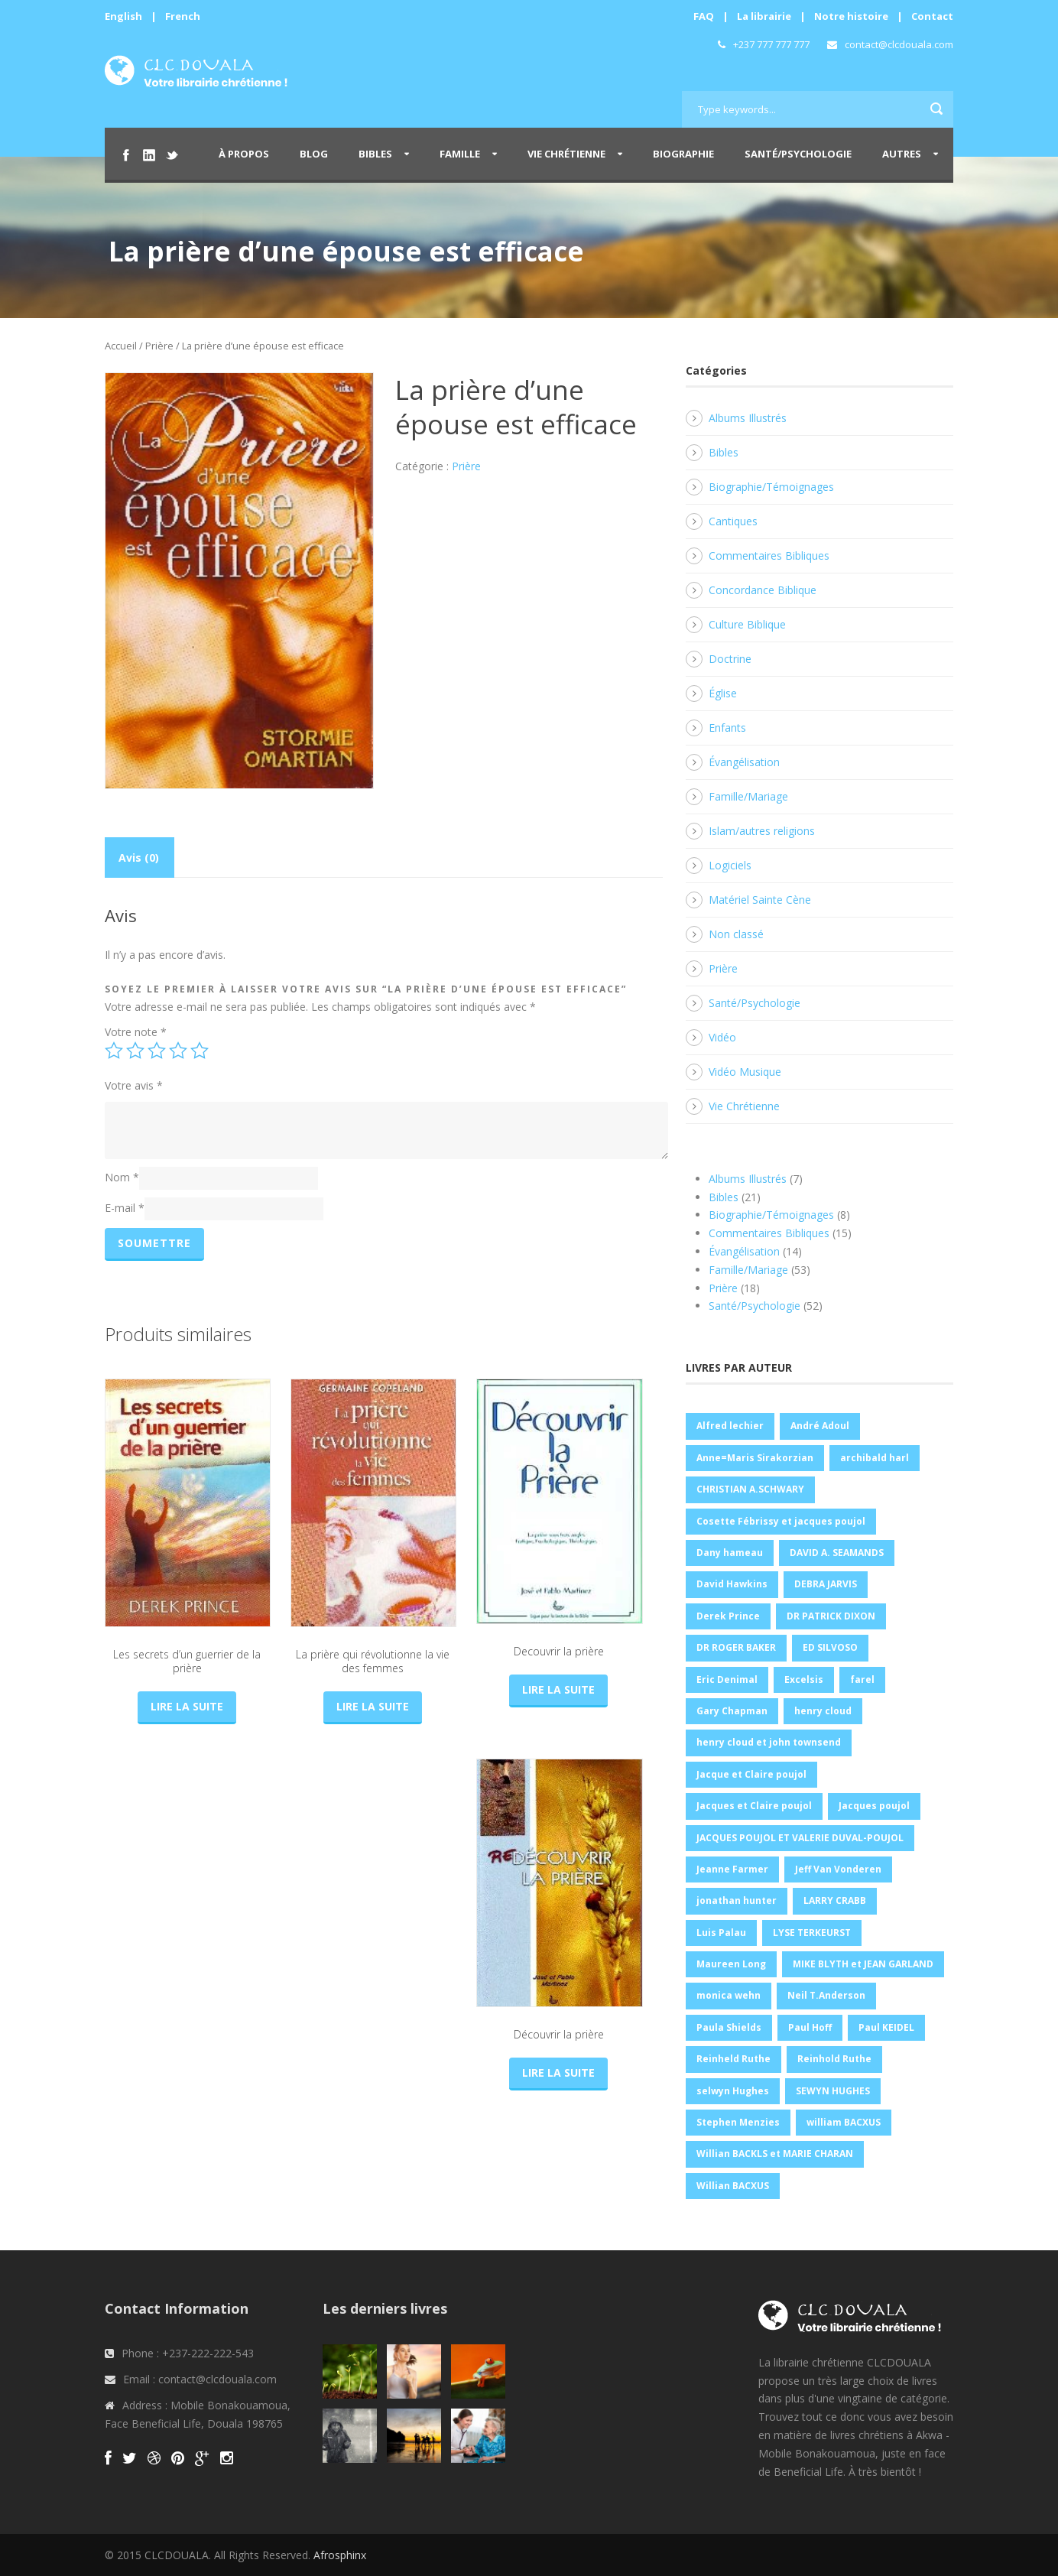  Describe the element at coordinates (760, 899) in the screenshot. I see `Matériel Sainte Cène` at that location.